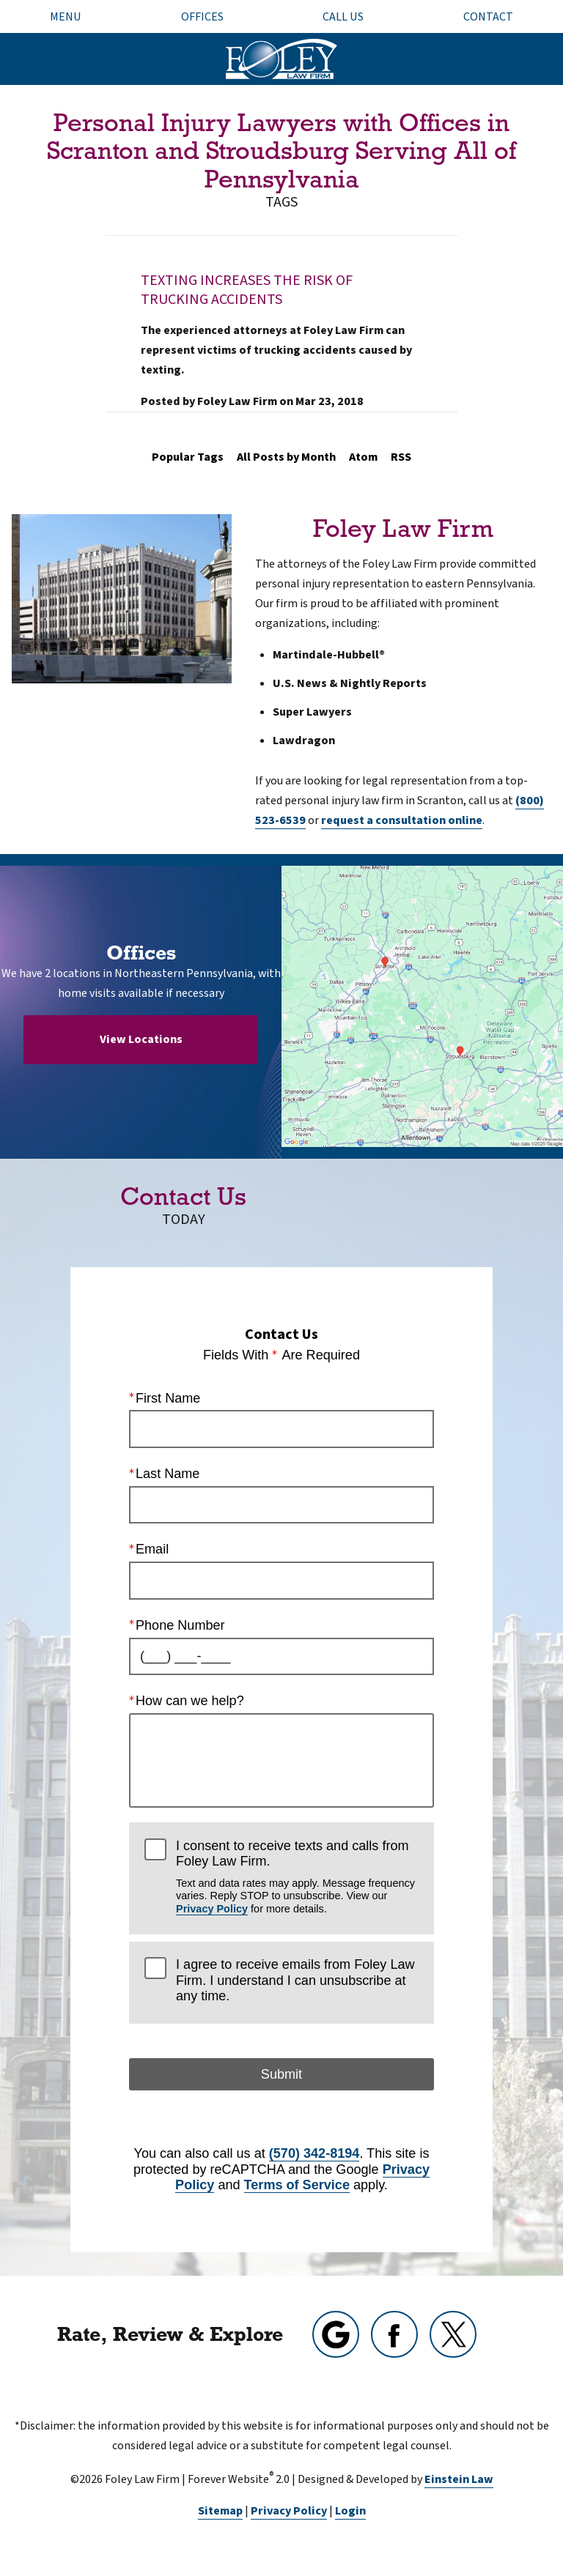 The height and width of the screenshot is (2576, 563). Describe the element at coordinates (281, 2074) in the screenshot. I see `Submit` at that location.